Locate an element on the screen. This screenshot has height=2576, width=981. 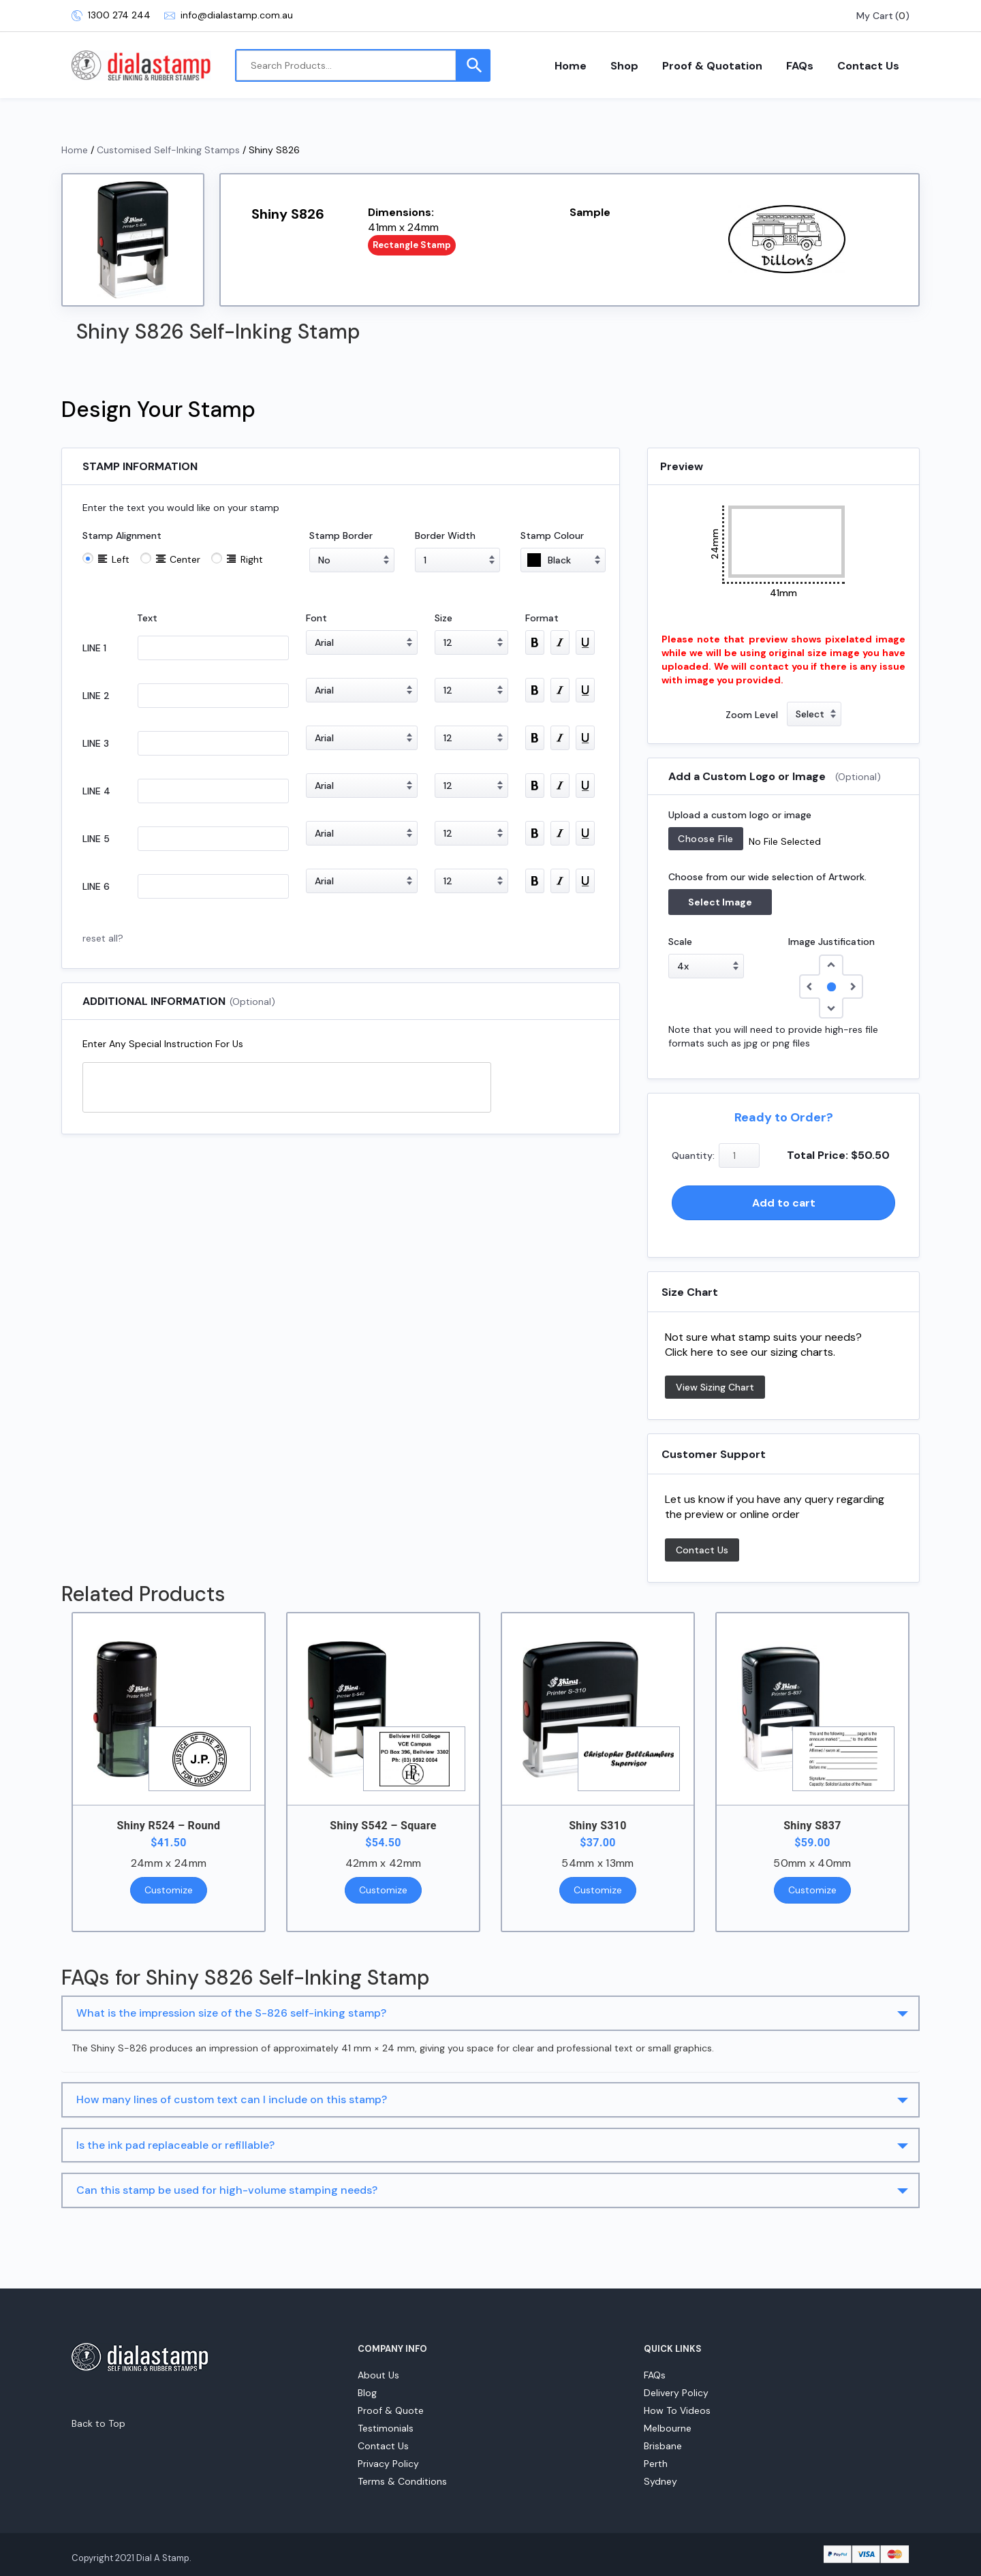
Proof & Quote is located at coordinates (391, 2410).